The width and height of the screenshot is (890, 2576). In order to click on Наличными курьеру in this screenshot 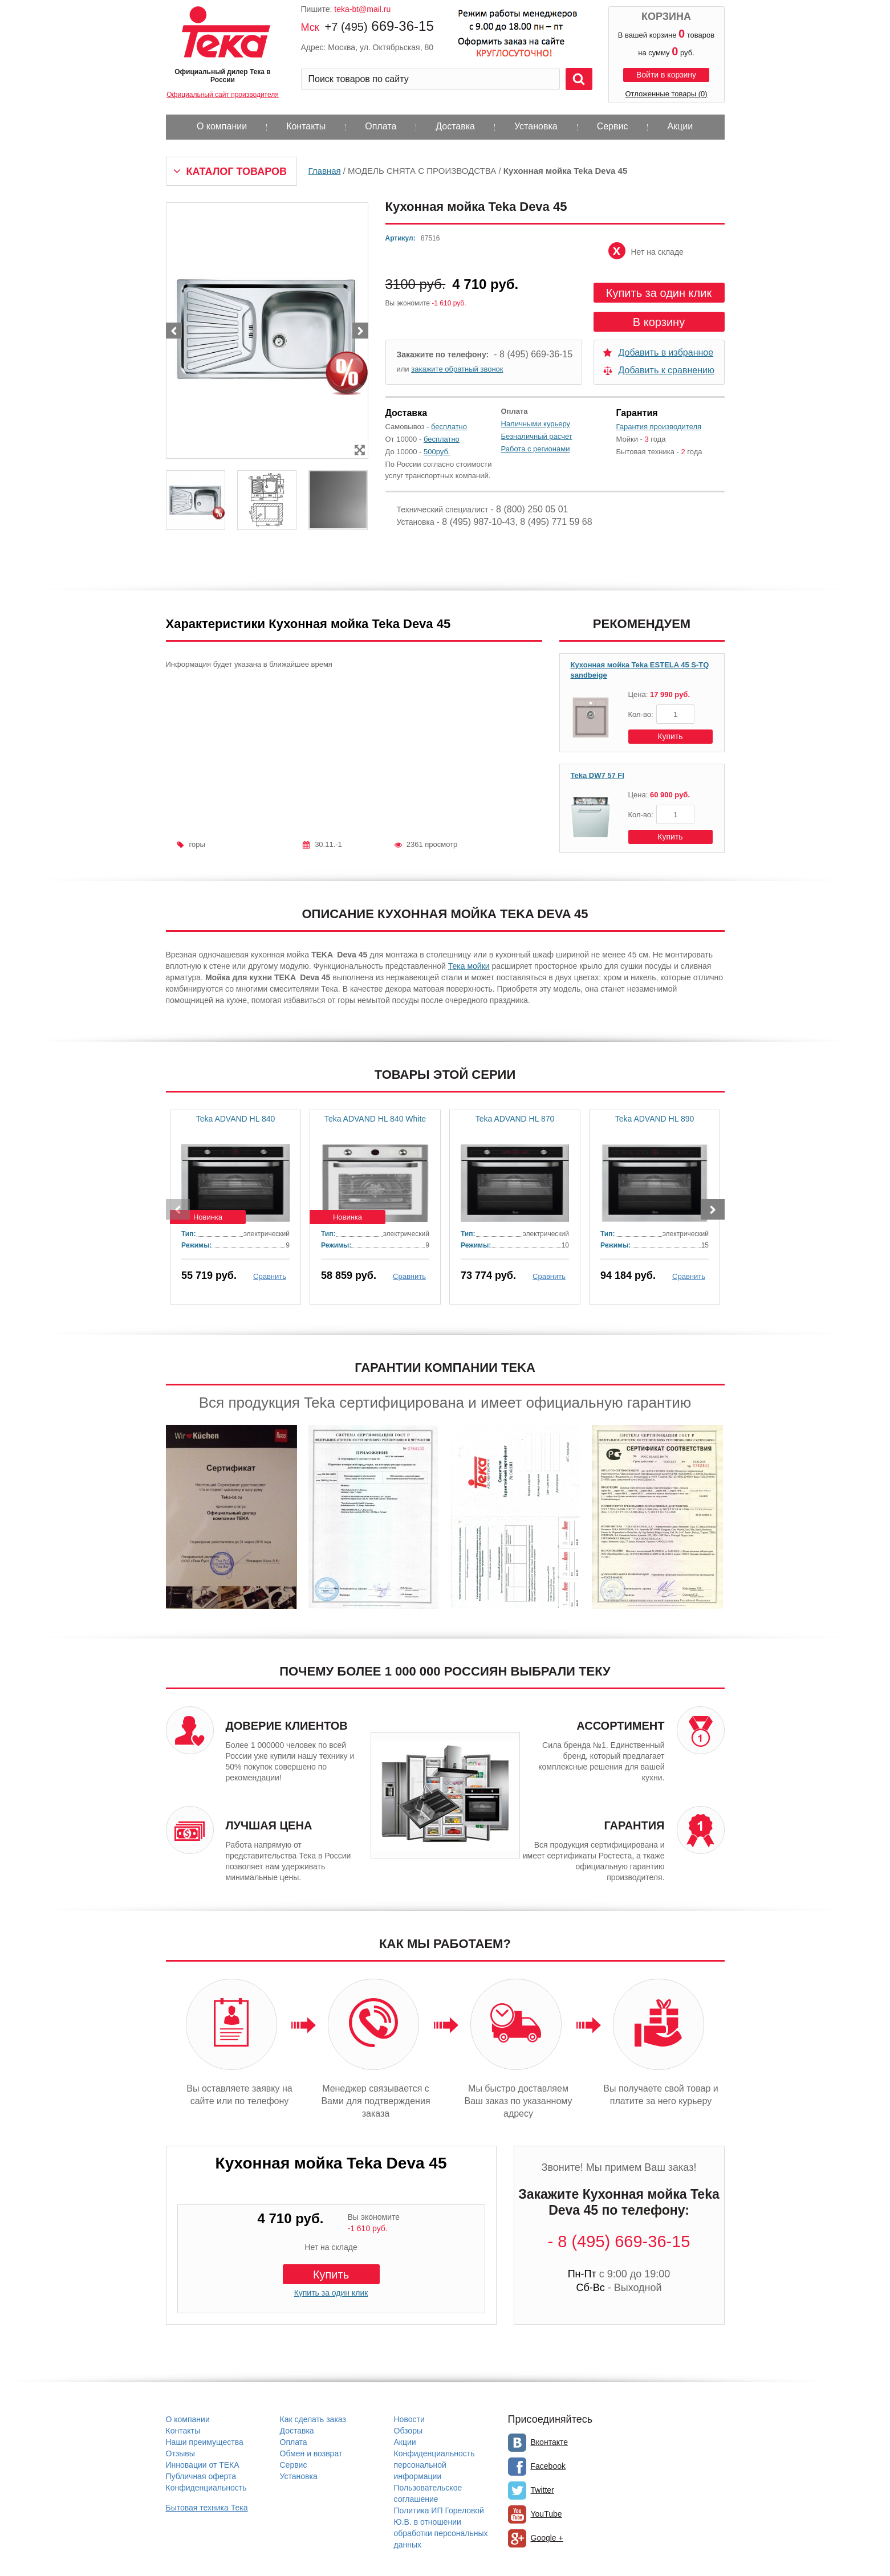, I will do `click(536, 423)`.